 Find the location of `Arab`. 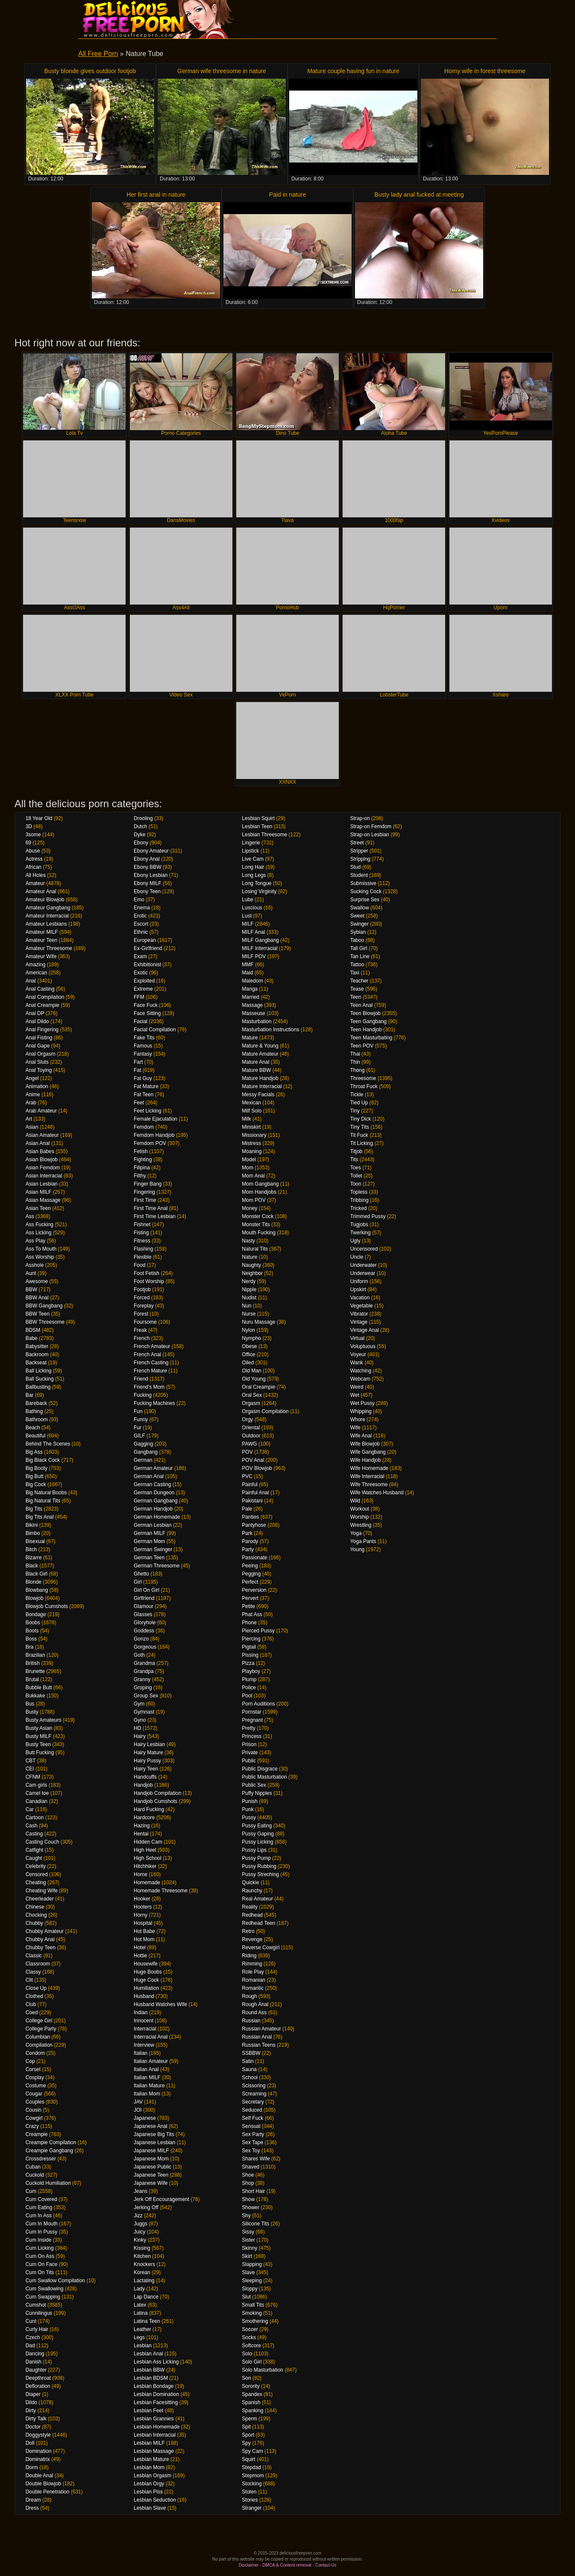

Arab is located at coordinates (31, 1103).